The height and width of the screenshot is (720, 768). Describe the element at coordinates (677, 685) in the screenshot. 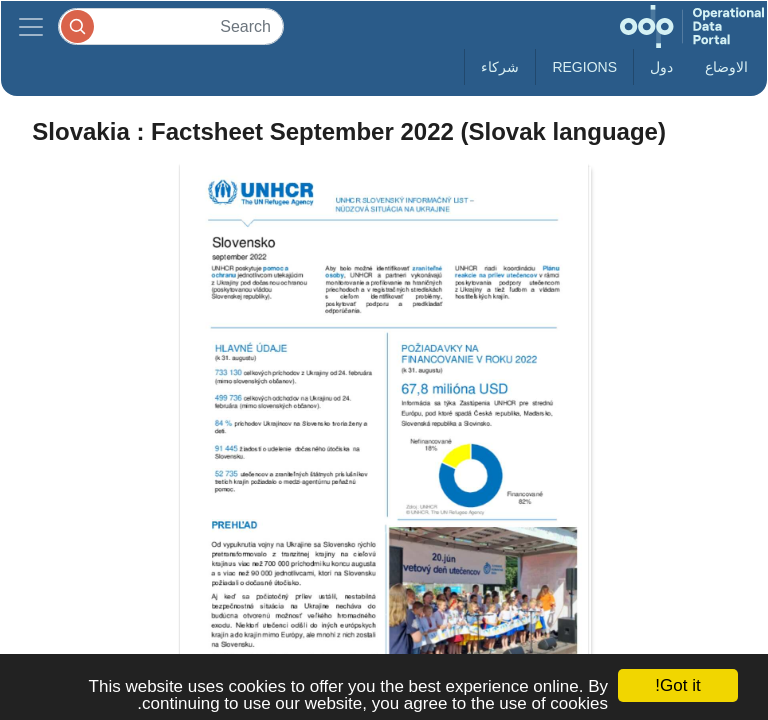

I see `Got it!` at that location.